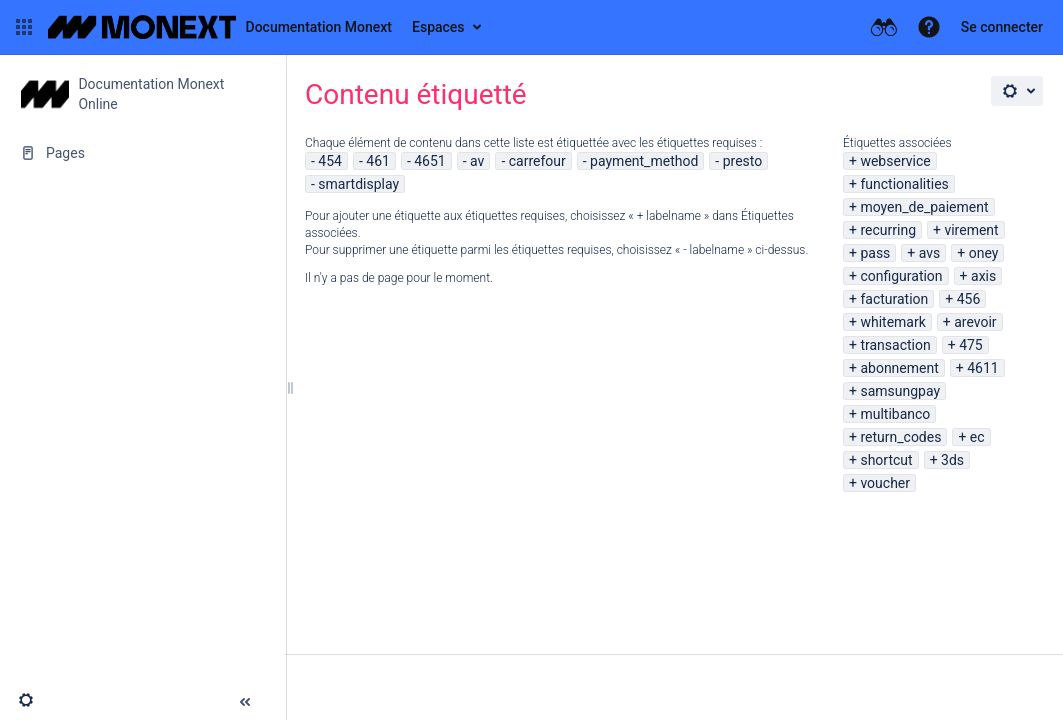  What do you see at coordinates (895, 345) in the screenshot?
I see `transaction` at bounding box center [895, 345].